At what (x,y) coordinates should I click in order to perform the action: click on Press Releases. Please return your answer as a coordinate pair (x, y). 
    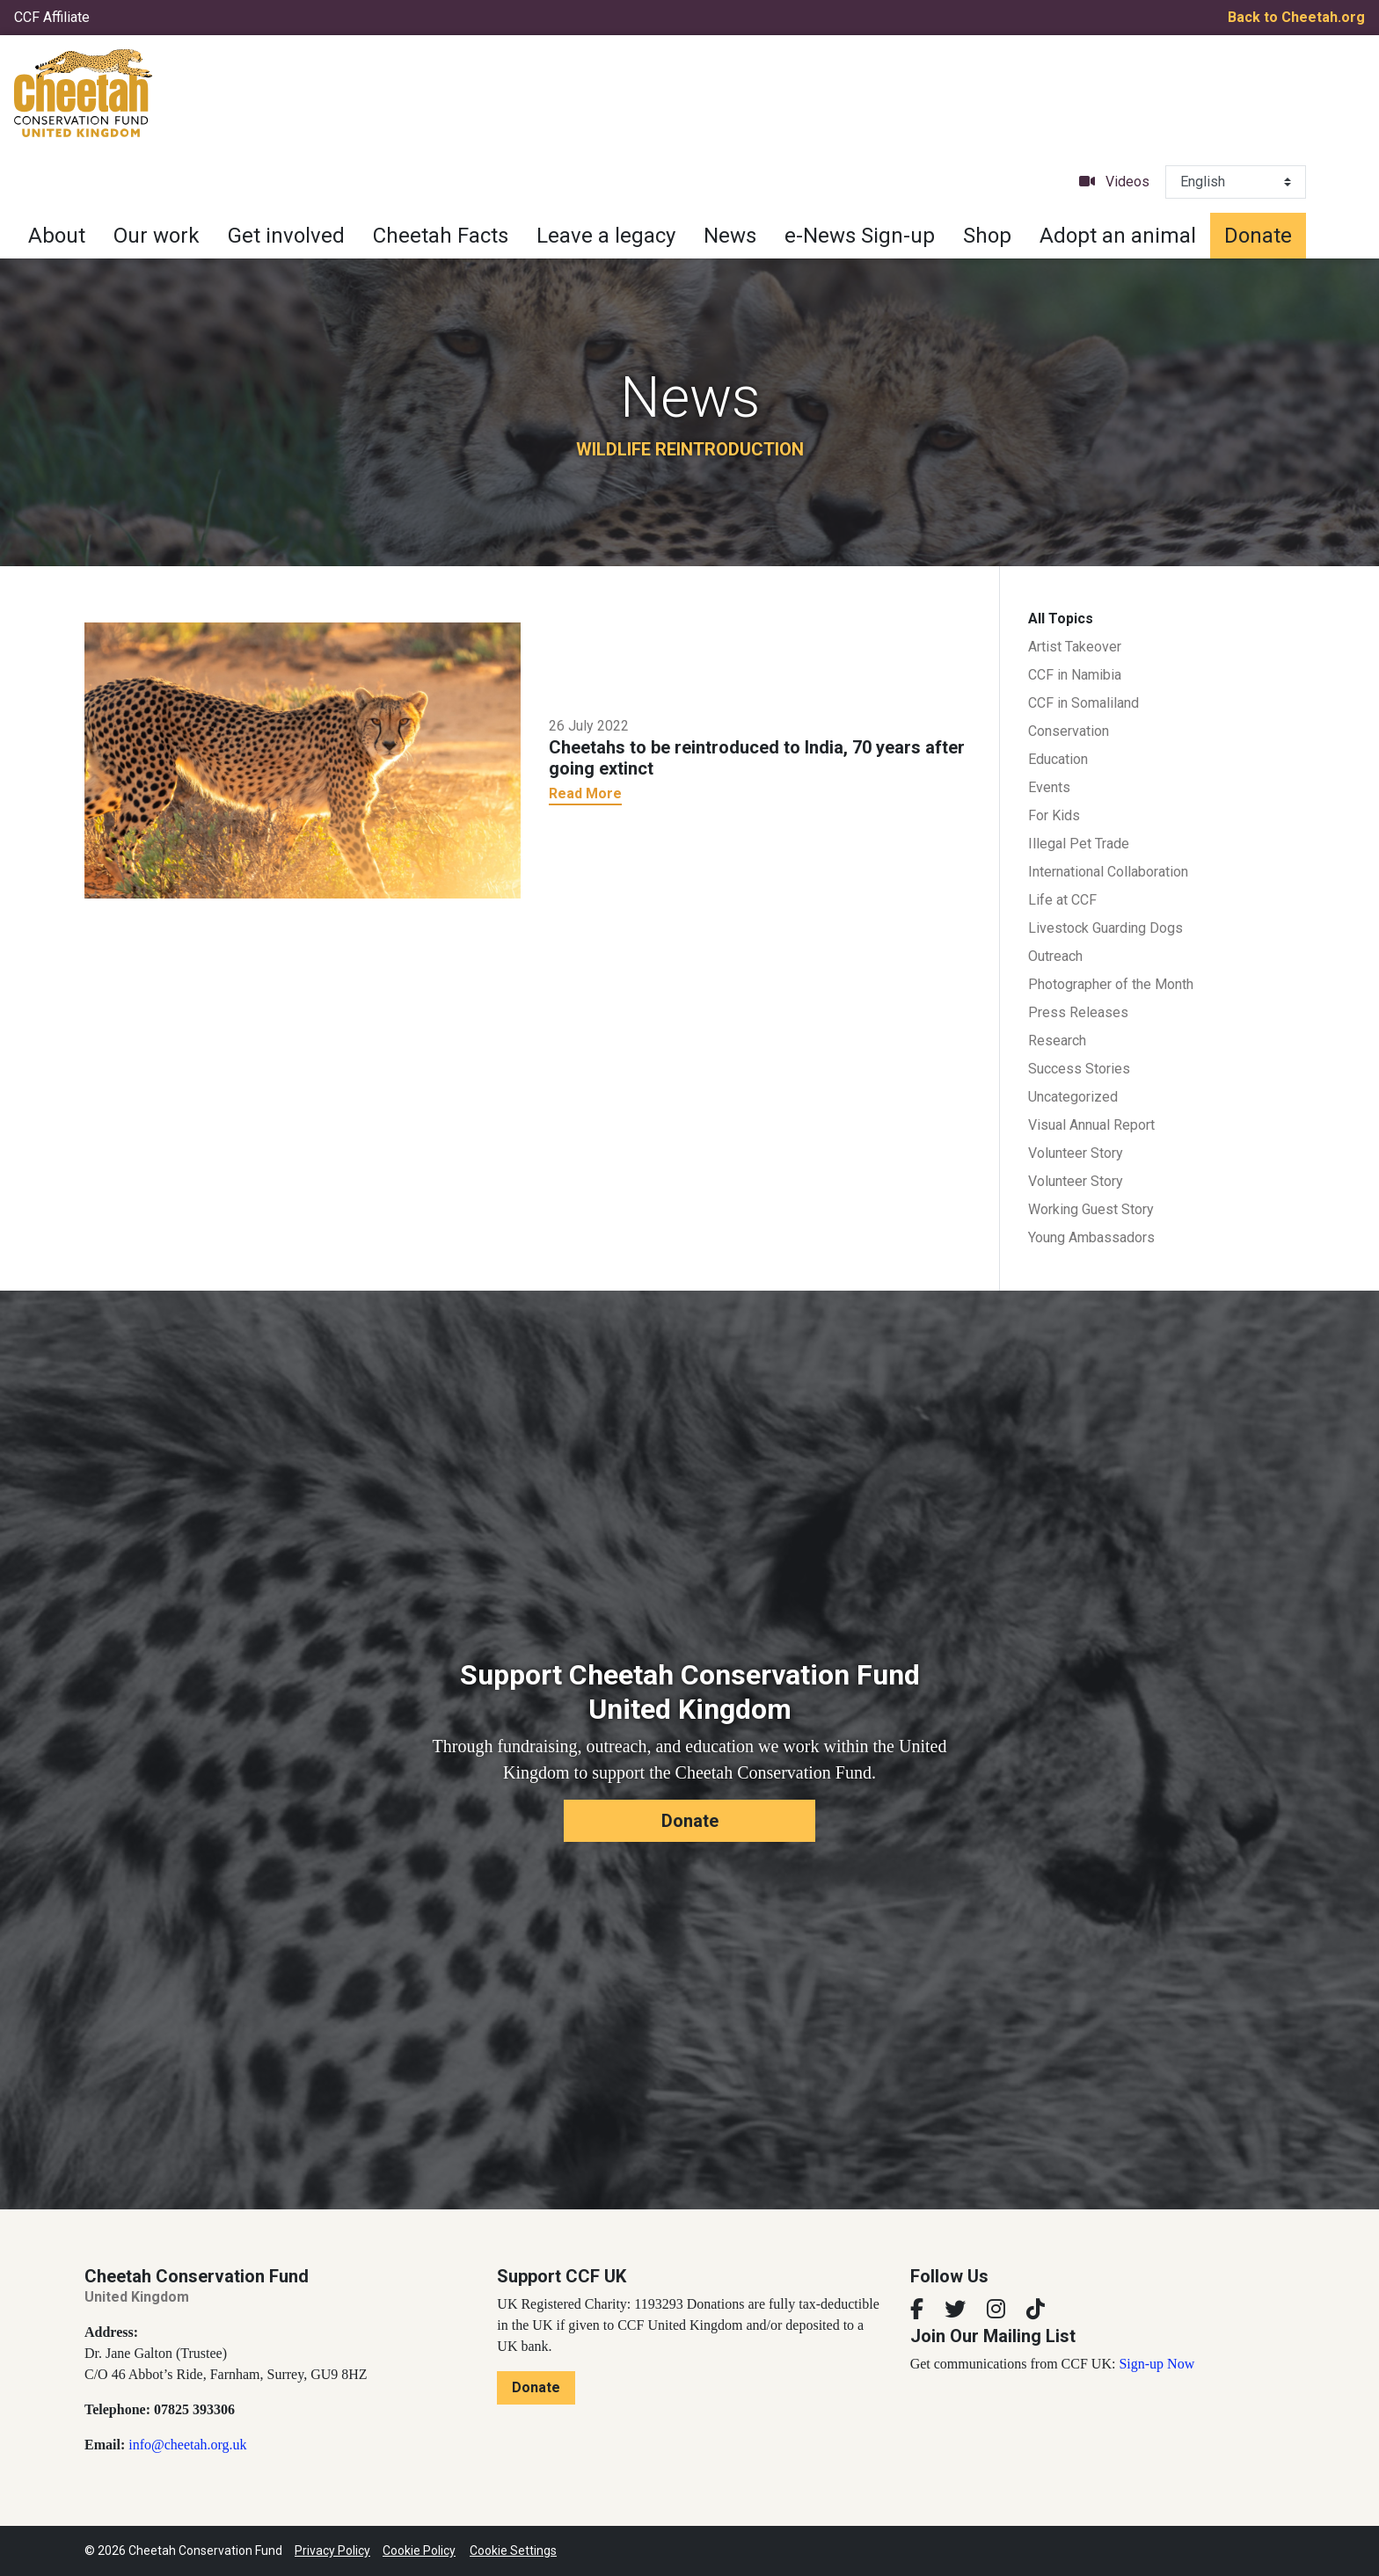
    Looking at the image, I should click on (1078, 1012).